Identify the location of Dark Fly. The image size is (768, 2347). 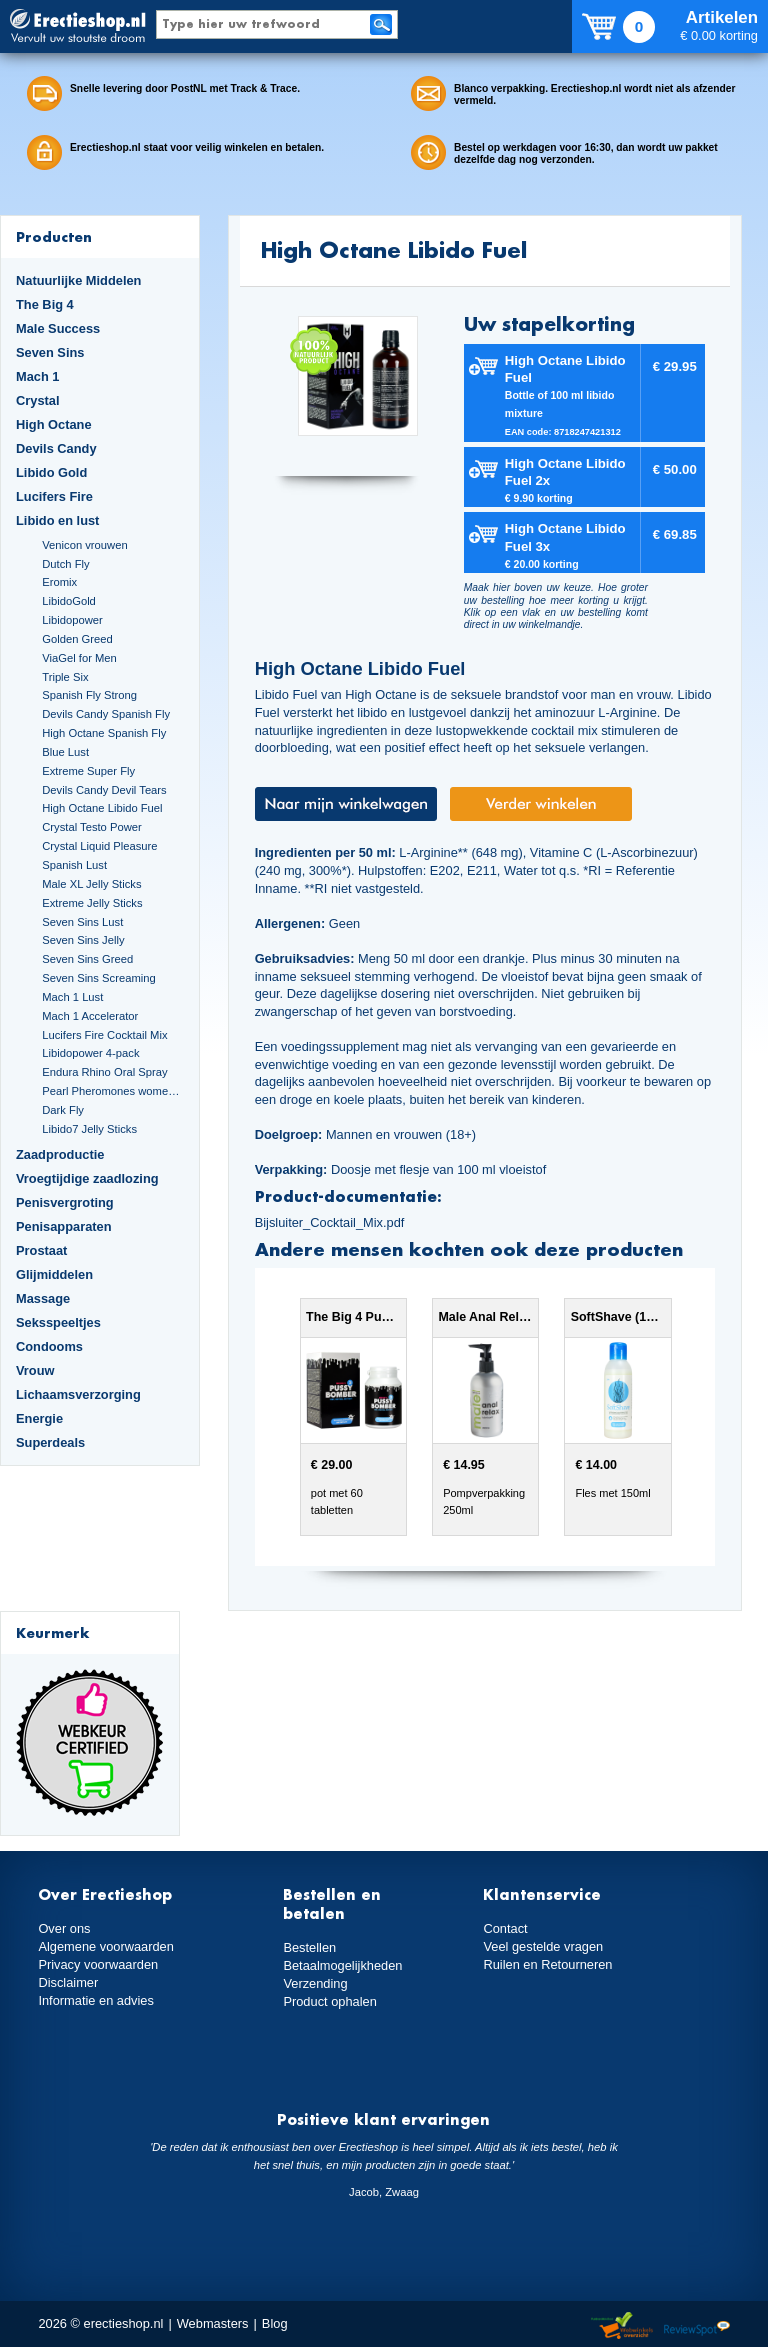
(63, 1110).